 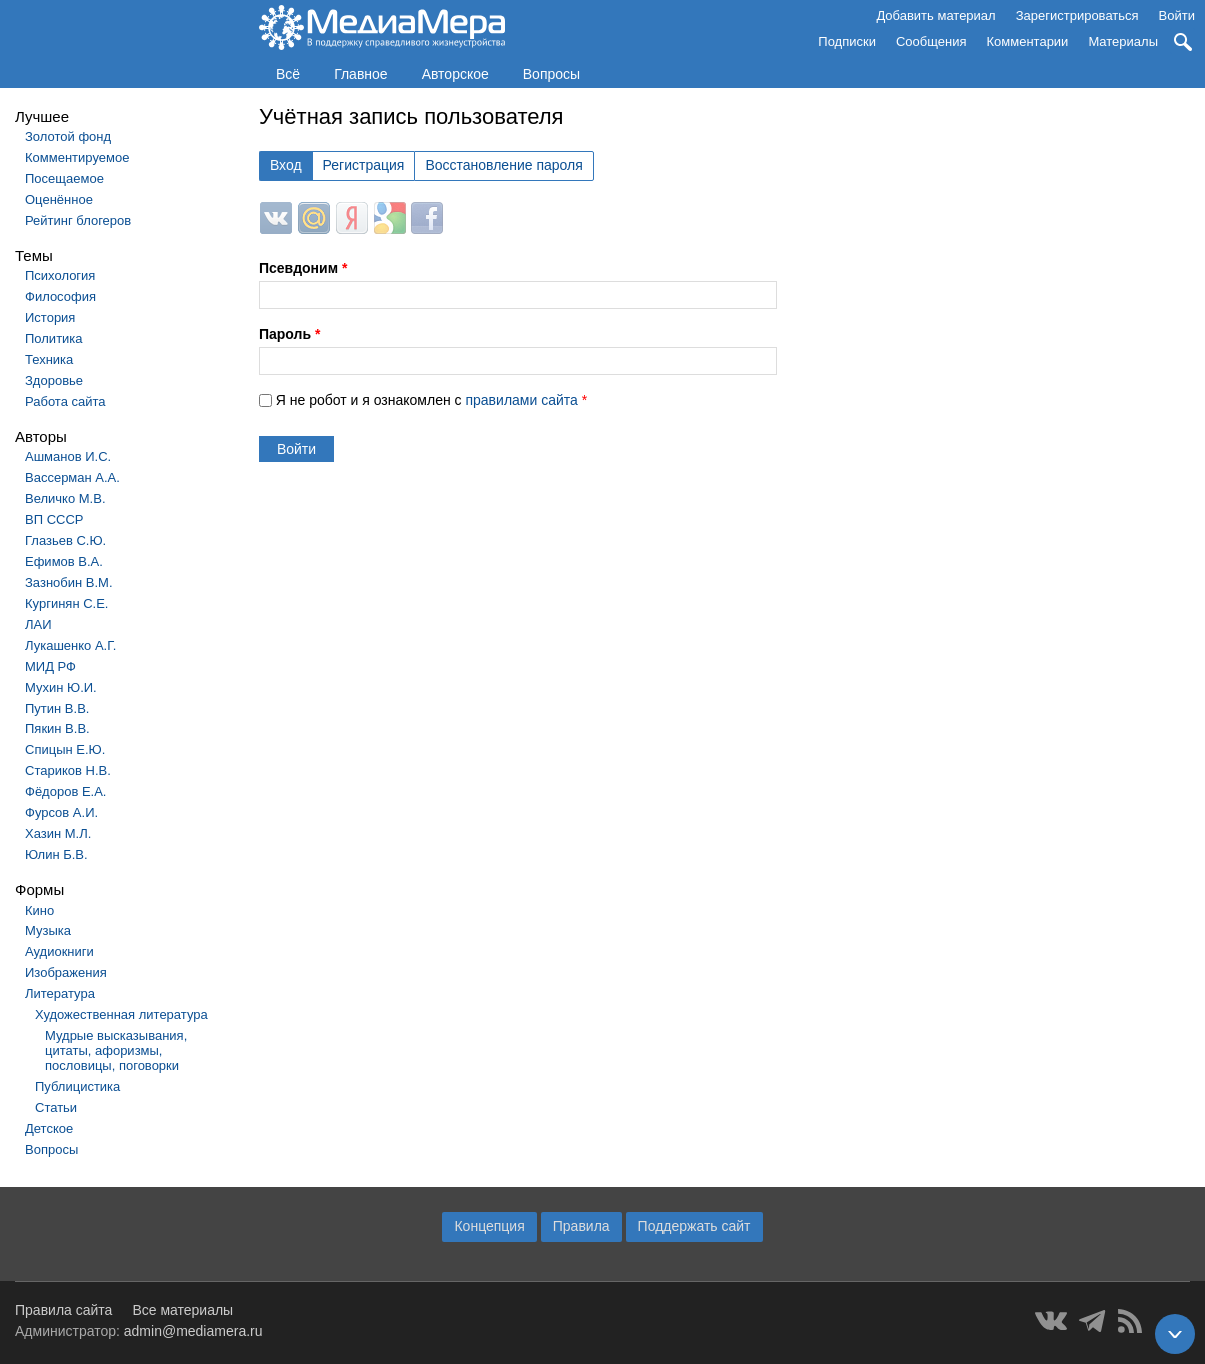 What do you see at coordinates (489, 1226) in the screenshot?
I see `Концепция` at bounding box center [489, 1226].